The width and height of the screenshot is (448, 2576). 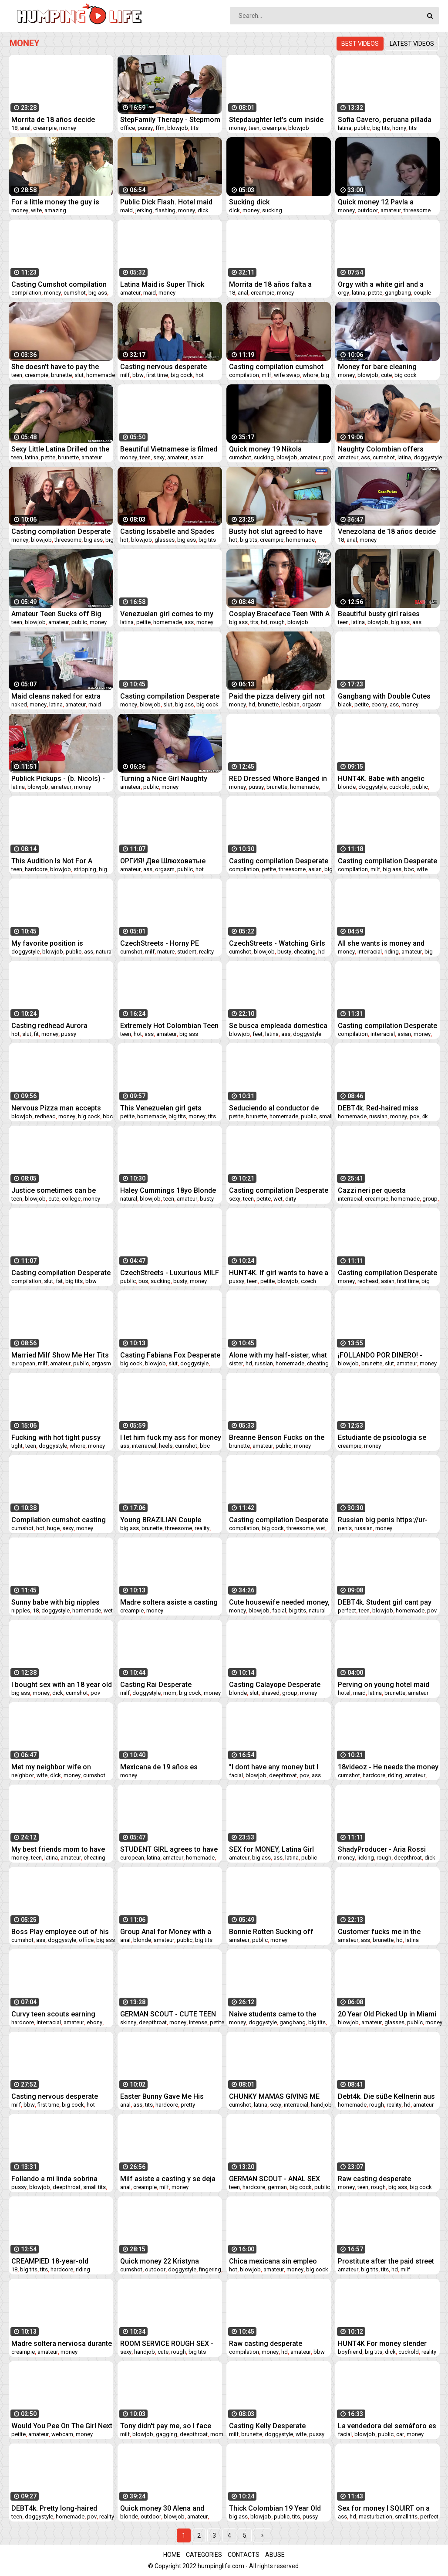 I want to click on group, so click(x=430, y=1198).